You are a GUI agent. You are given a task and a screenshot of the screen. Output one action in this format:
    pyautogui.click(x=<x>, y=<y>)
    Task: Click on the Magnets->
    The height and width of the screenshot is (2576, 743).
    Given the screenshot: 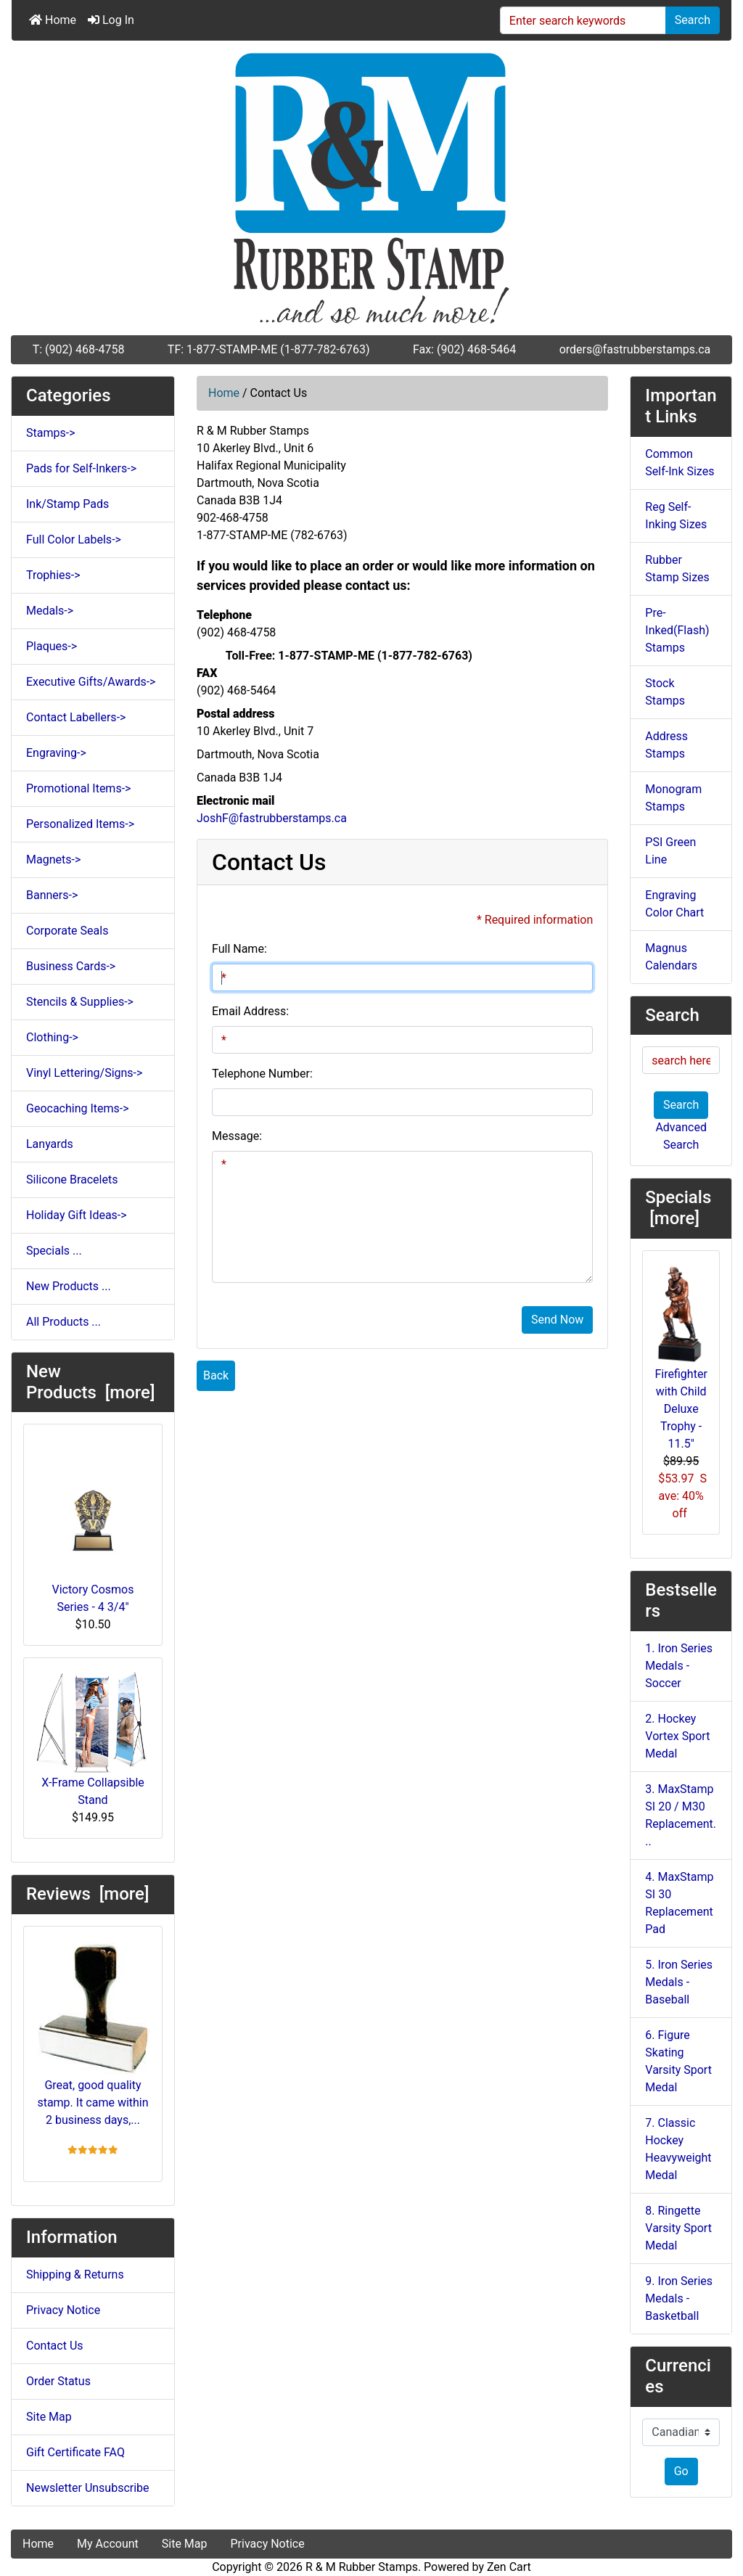 What is the action you would take?
    pyautogui.click(x=53, y=859)
    